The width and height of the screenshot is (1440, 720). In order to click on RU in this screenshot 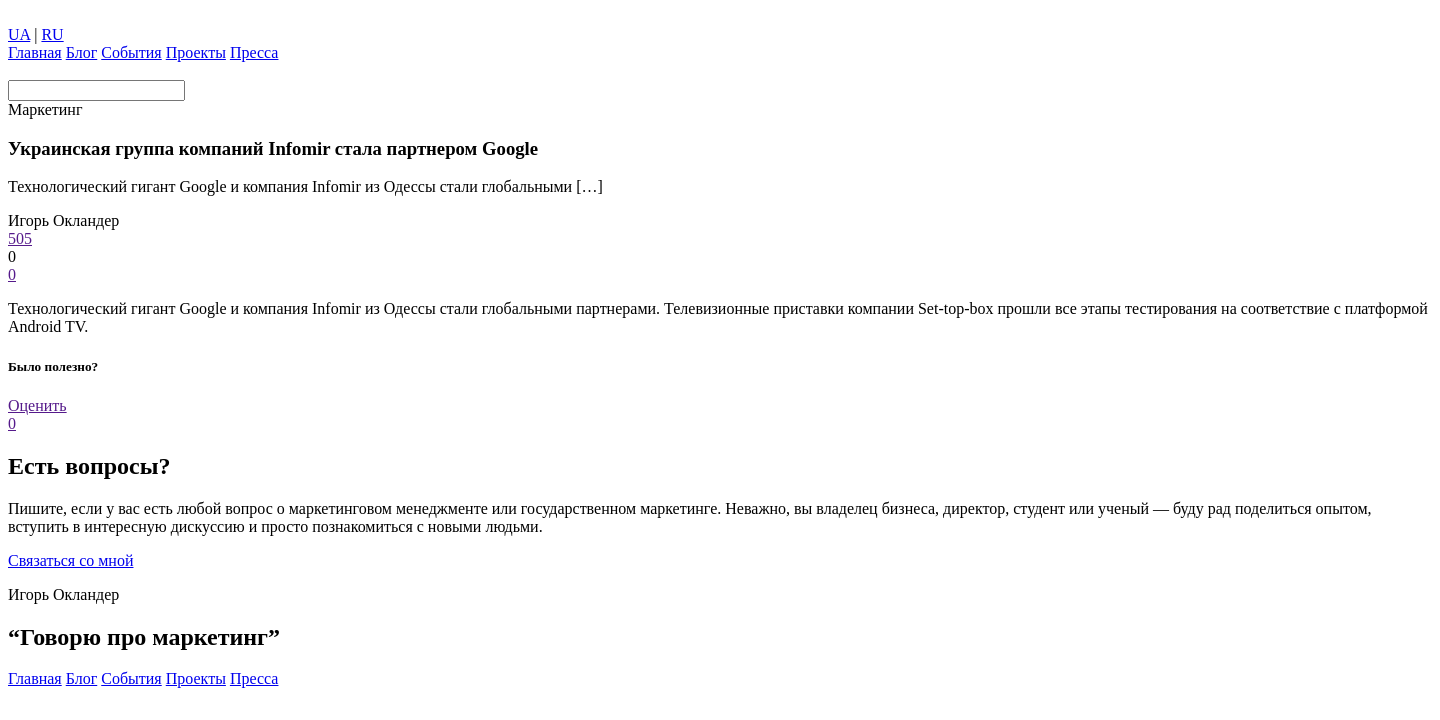, I will do `click(52, 34)`.